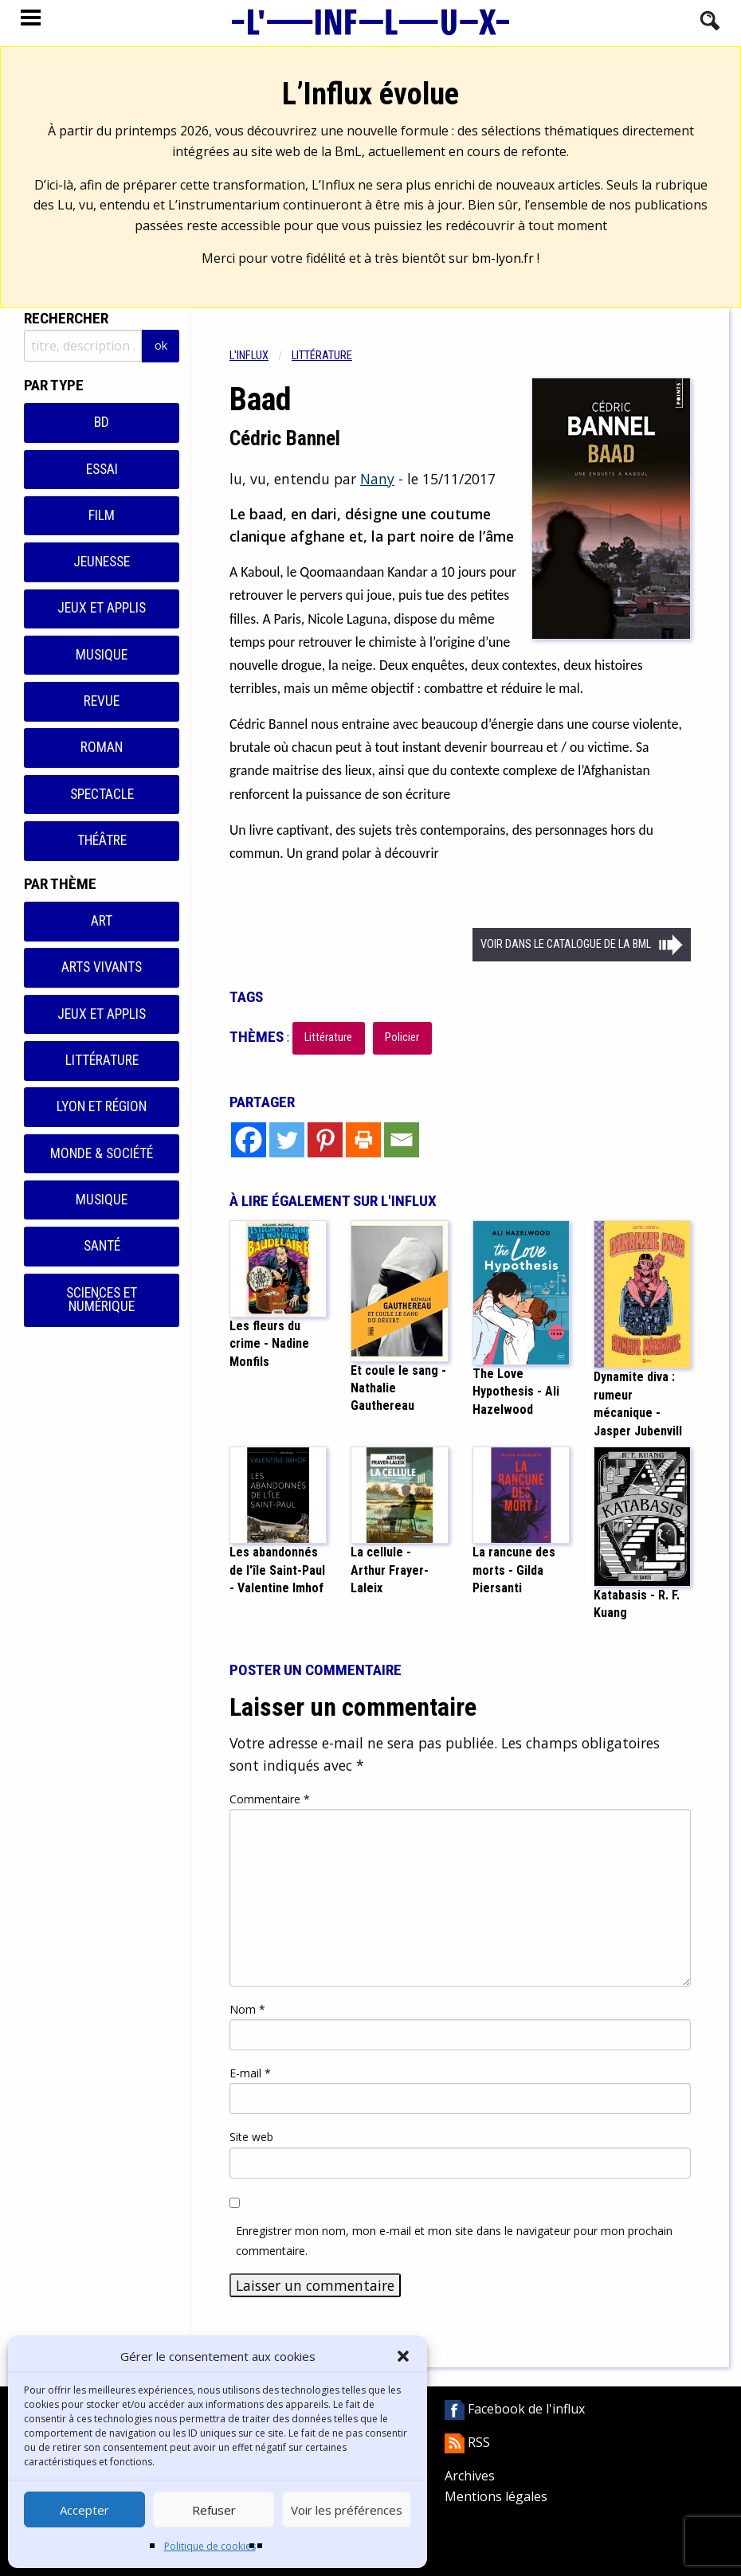  I want to click on Policier, so click(402, 1037).